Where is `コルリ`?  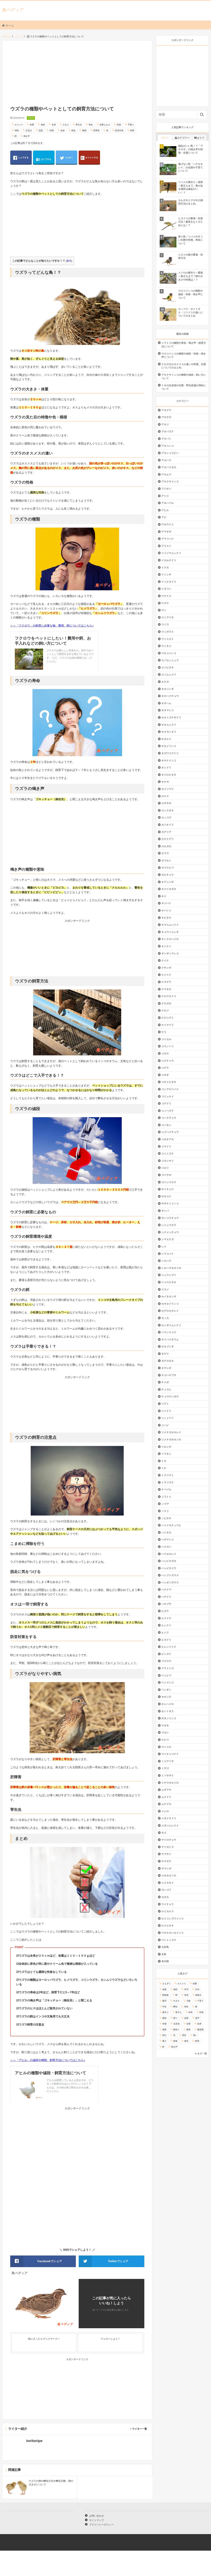 コルリ is located at coordinates (165, 1167).